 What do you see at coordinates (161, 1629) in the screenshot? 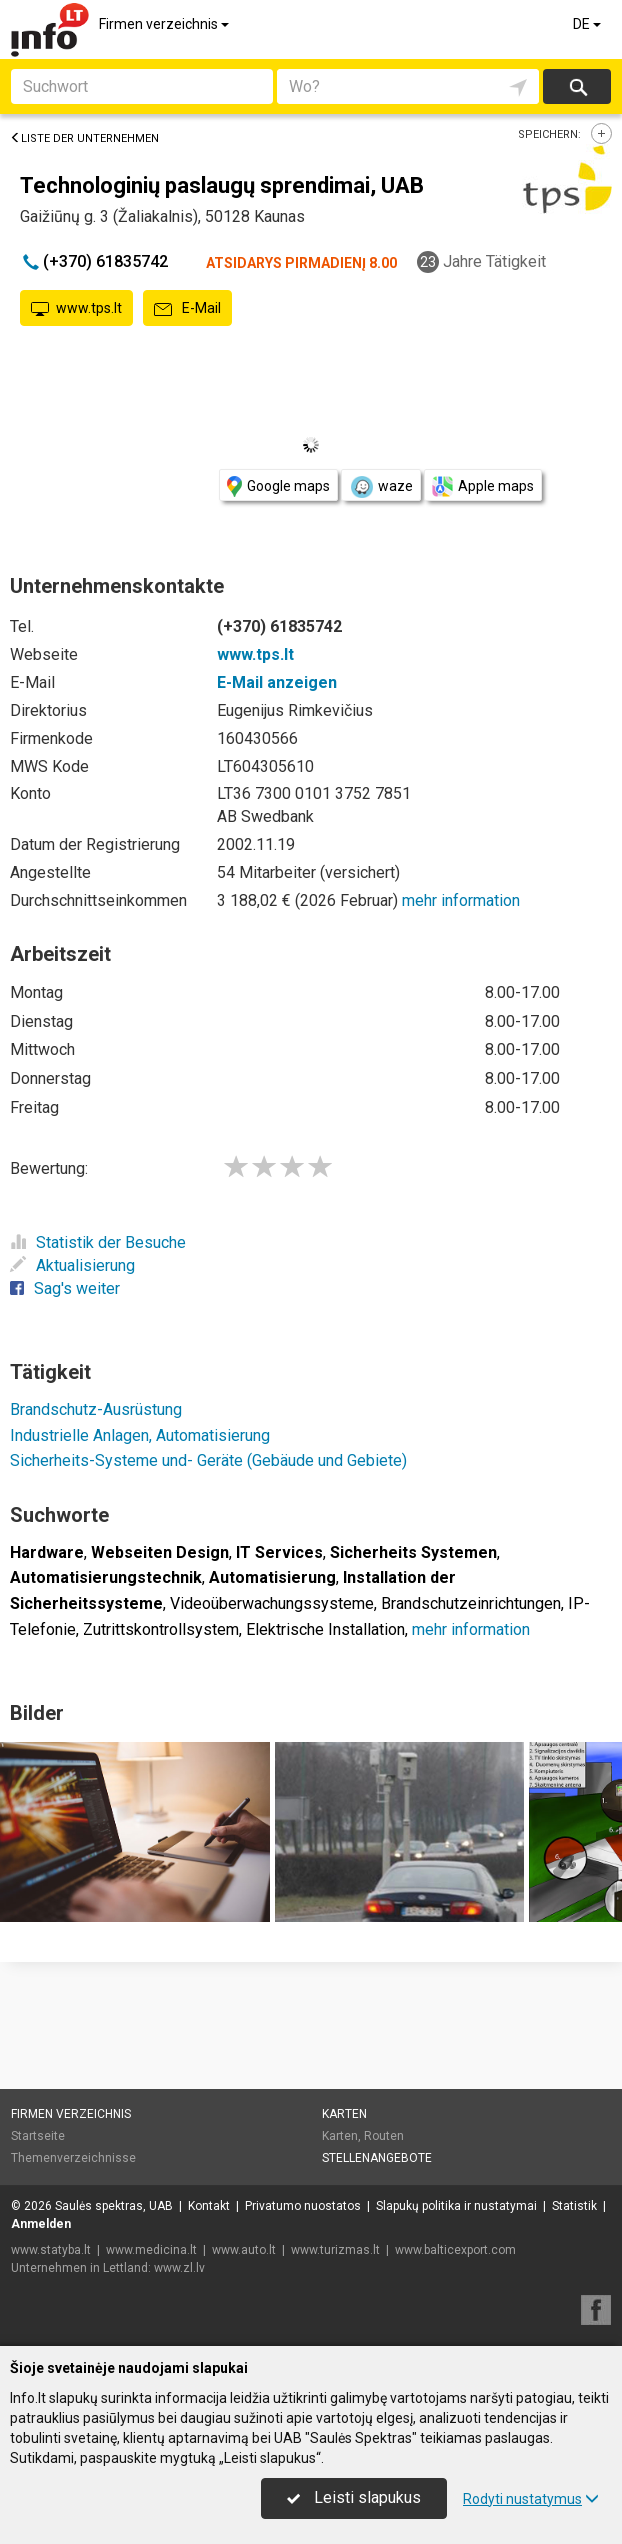
I see `Zutrittskontrollsystem` at bounding box center [161, 1629].